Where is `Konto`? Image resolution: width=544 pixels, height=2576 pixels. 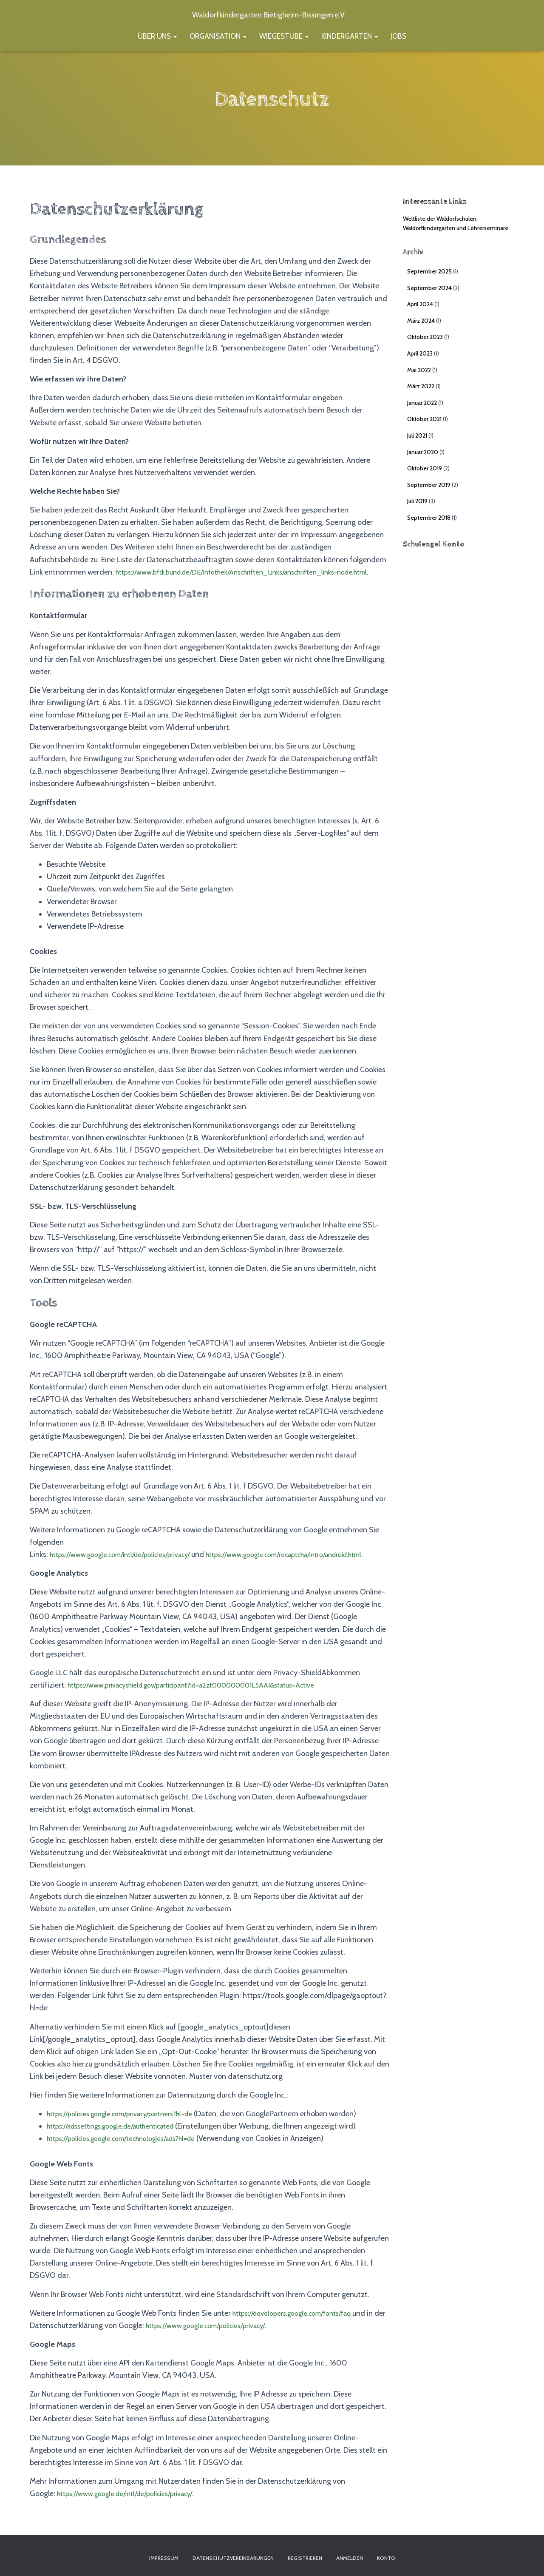 Konto is located at coordinates (415, 2556).